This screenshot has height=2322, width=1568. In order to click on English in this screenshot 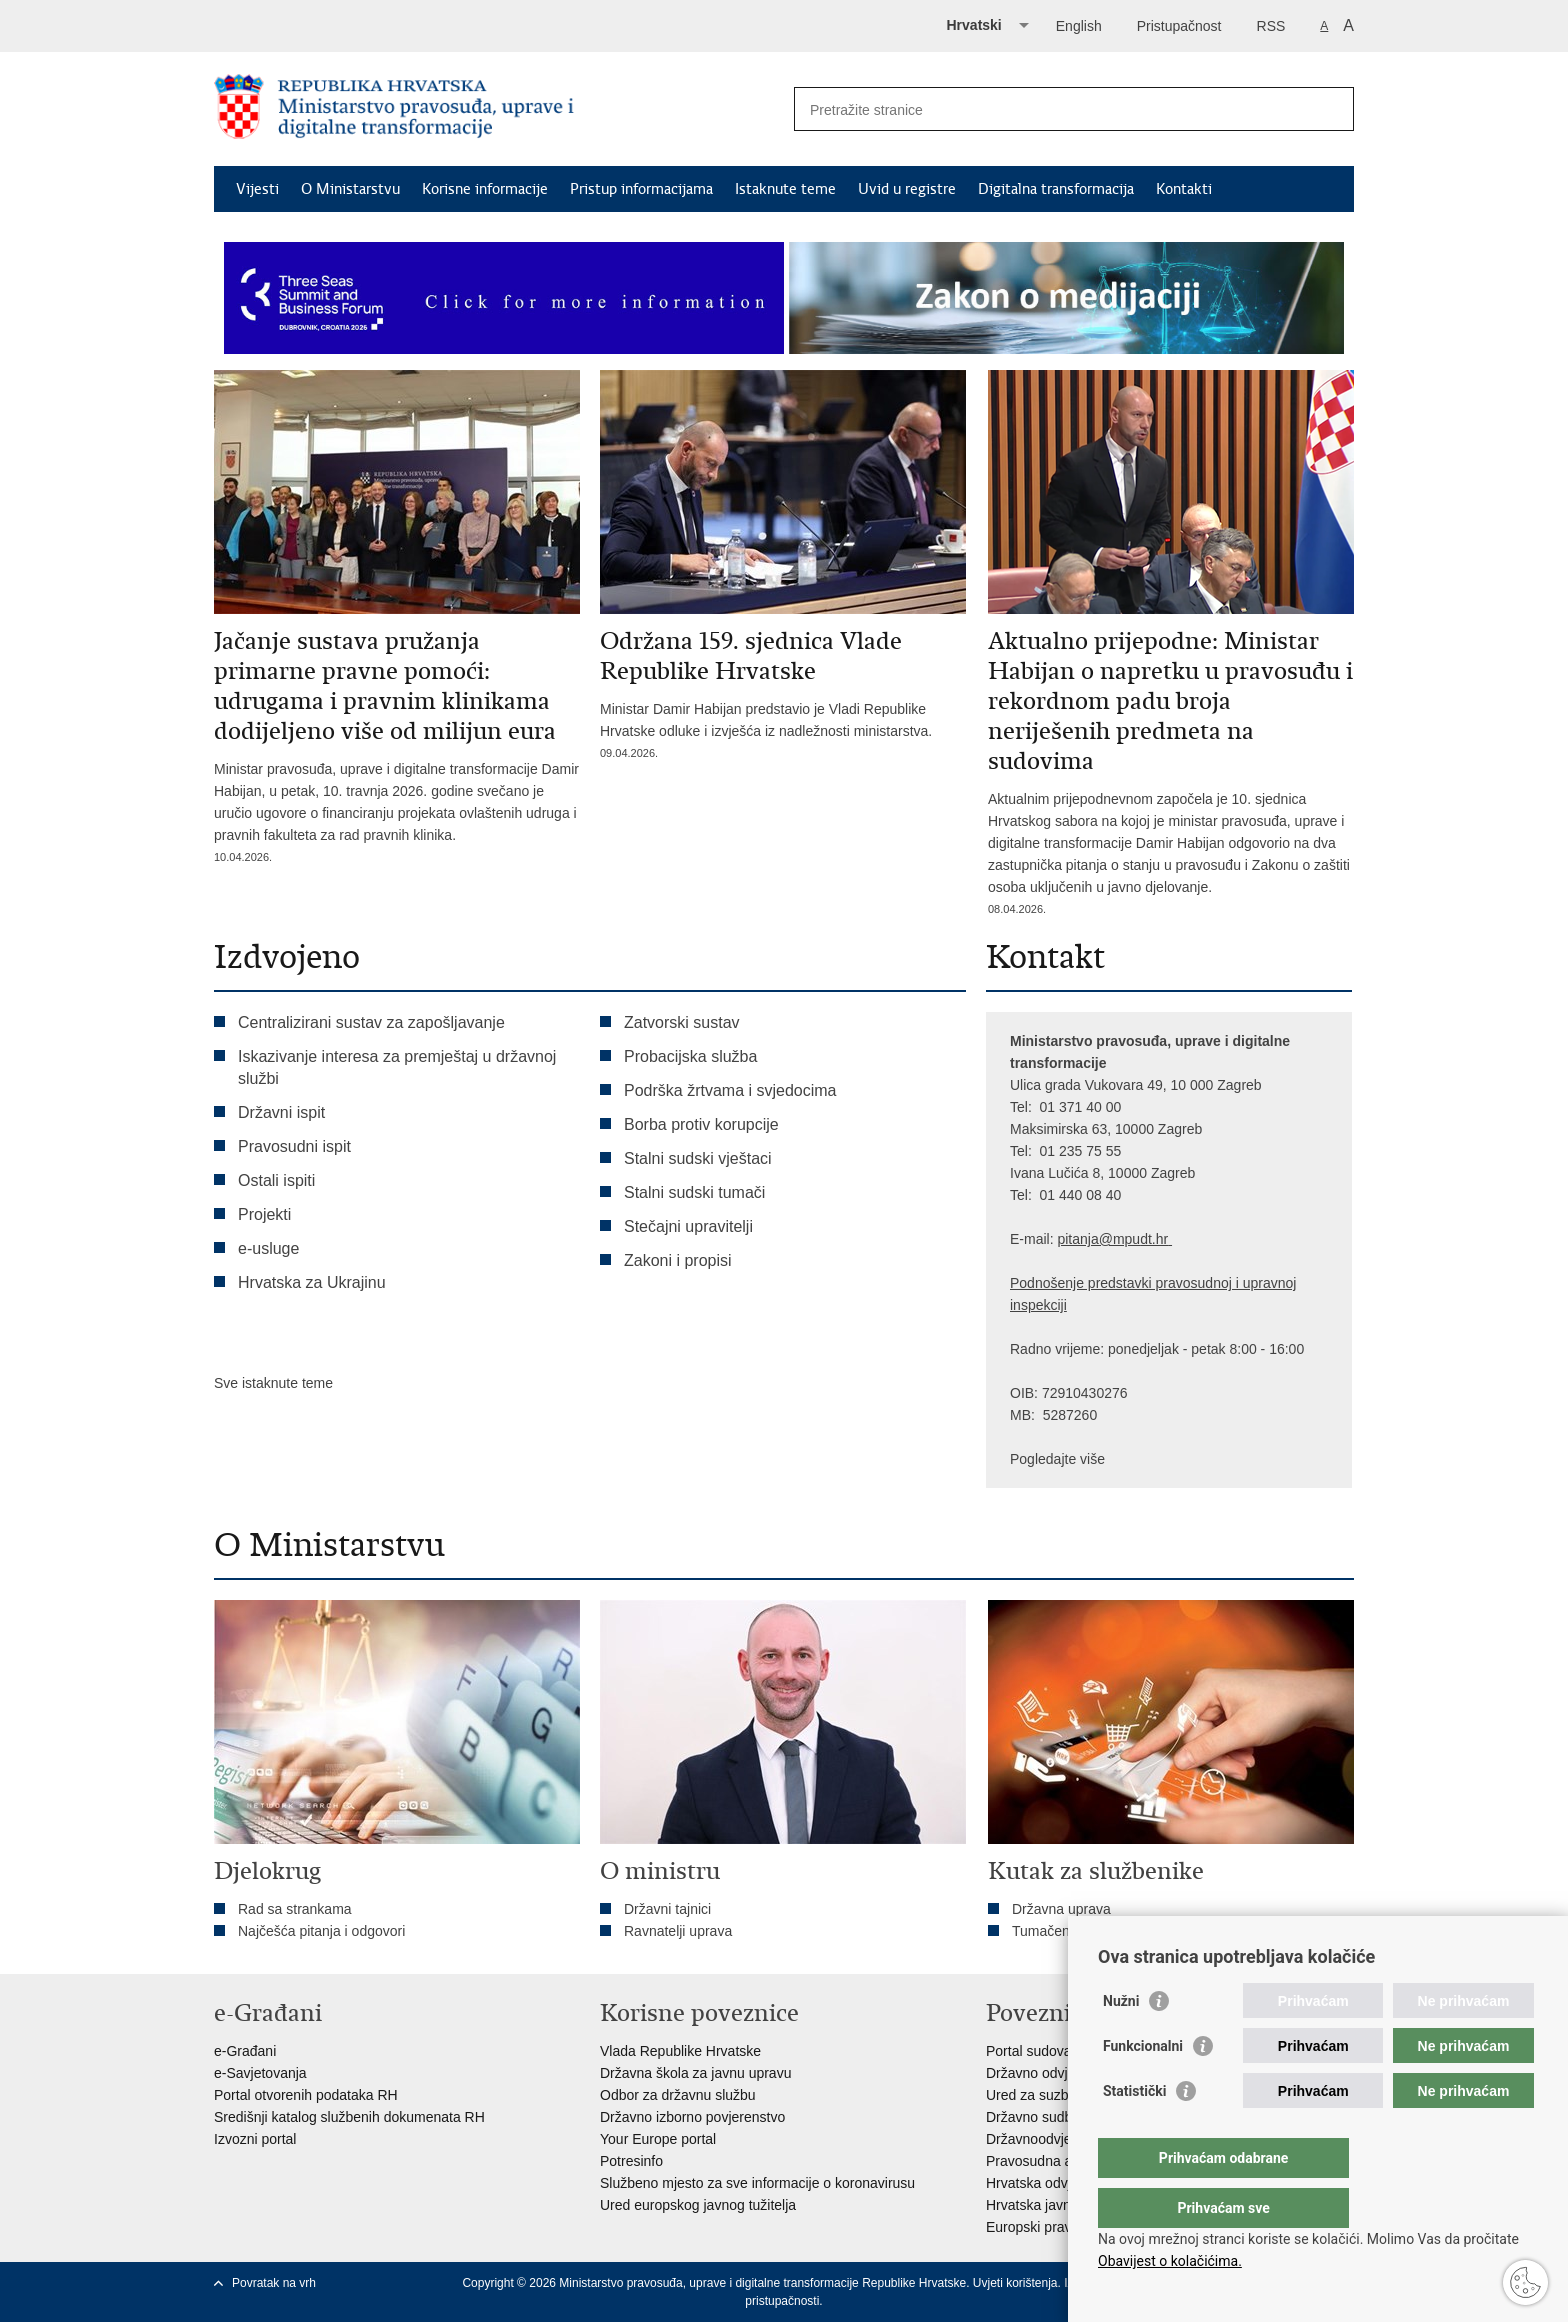, I will do `click(1079, 26)`.